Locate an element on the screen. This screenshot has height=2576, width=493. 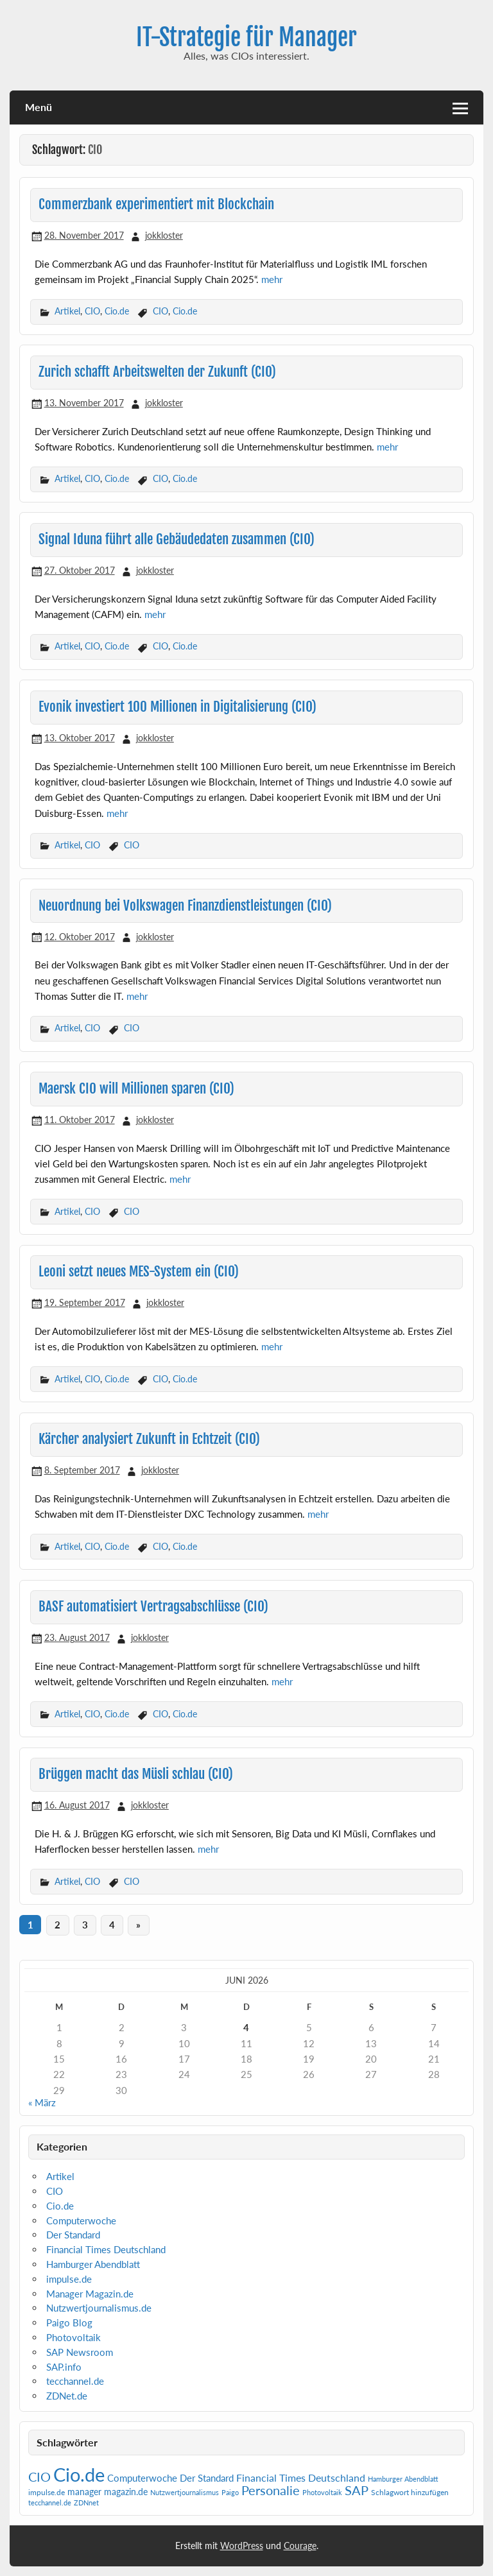
SAP Newsroom is located at coordinates (79, 2352).